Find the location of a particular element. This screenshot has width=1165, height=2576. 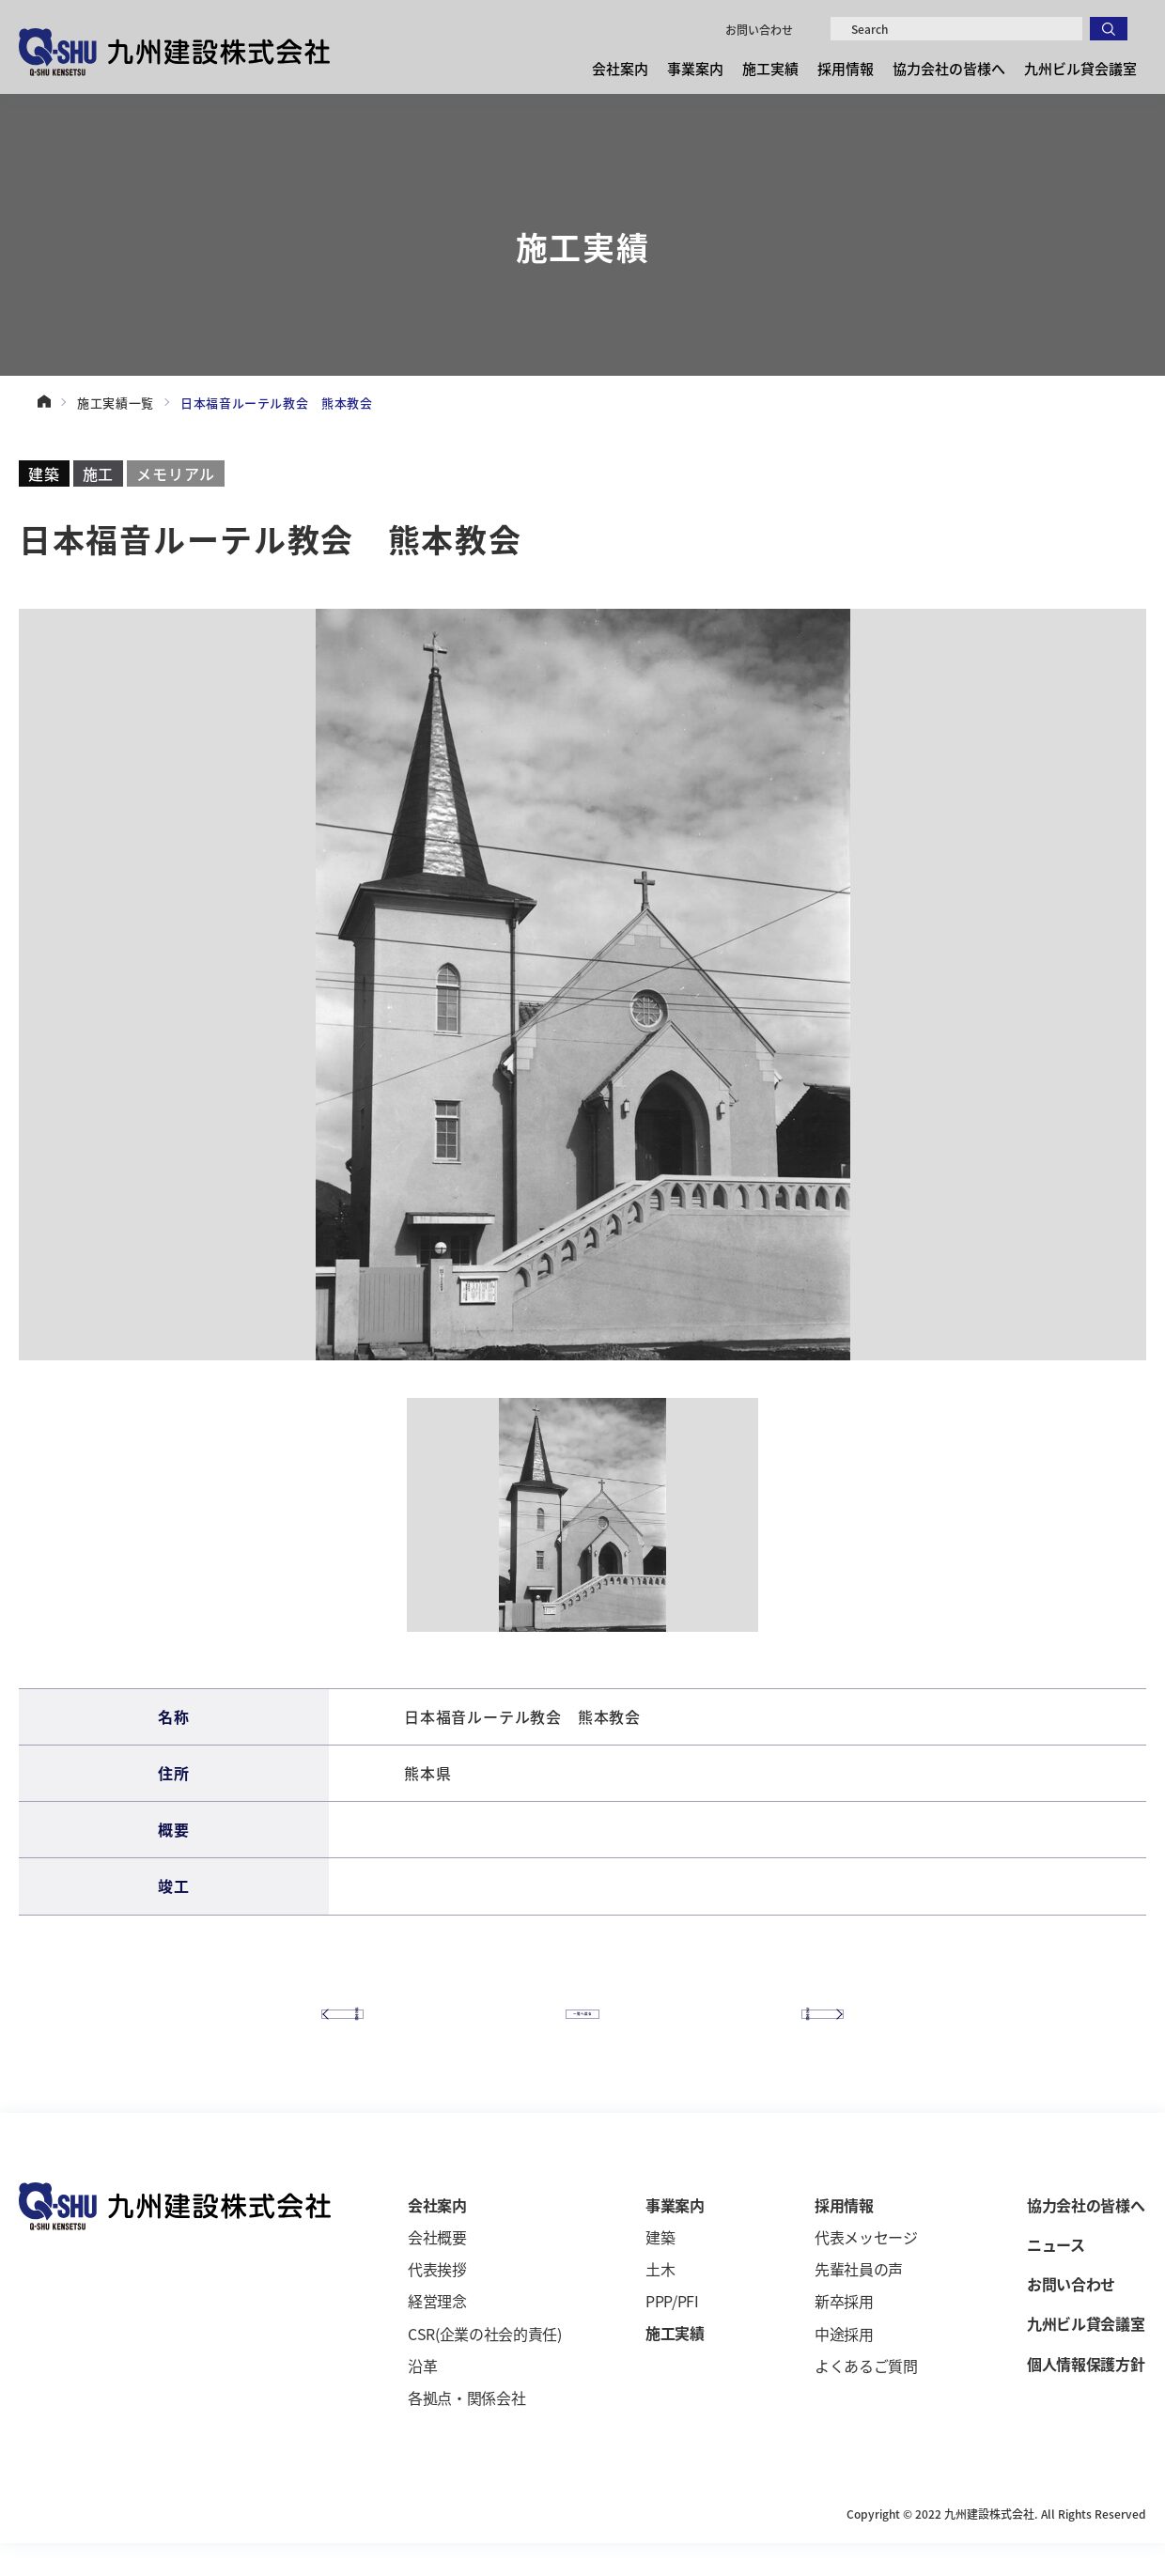

建築 is located at coordinates (660, 2270).